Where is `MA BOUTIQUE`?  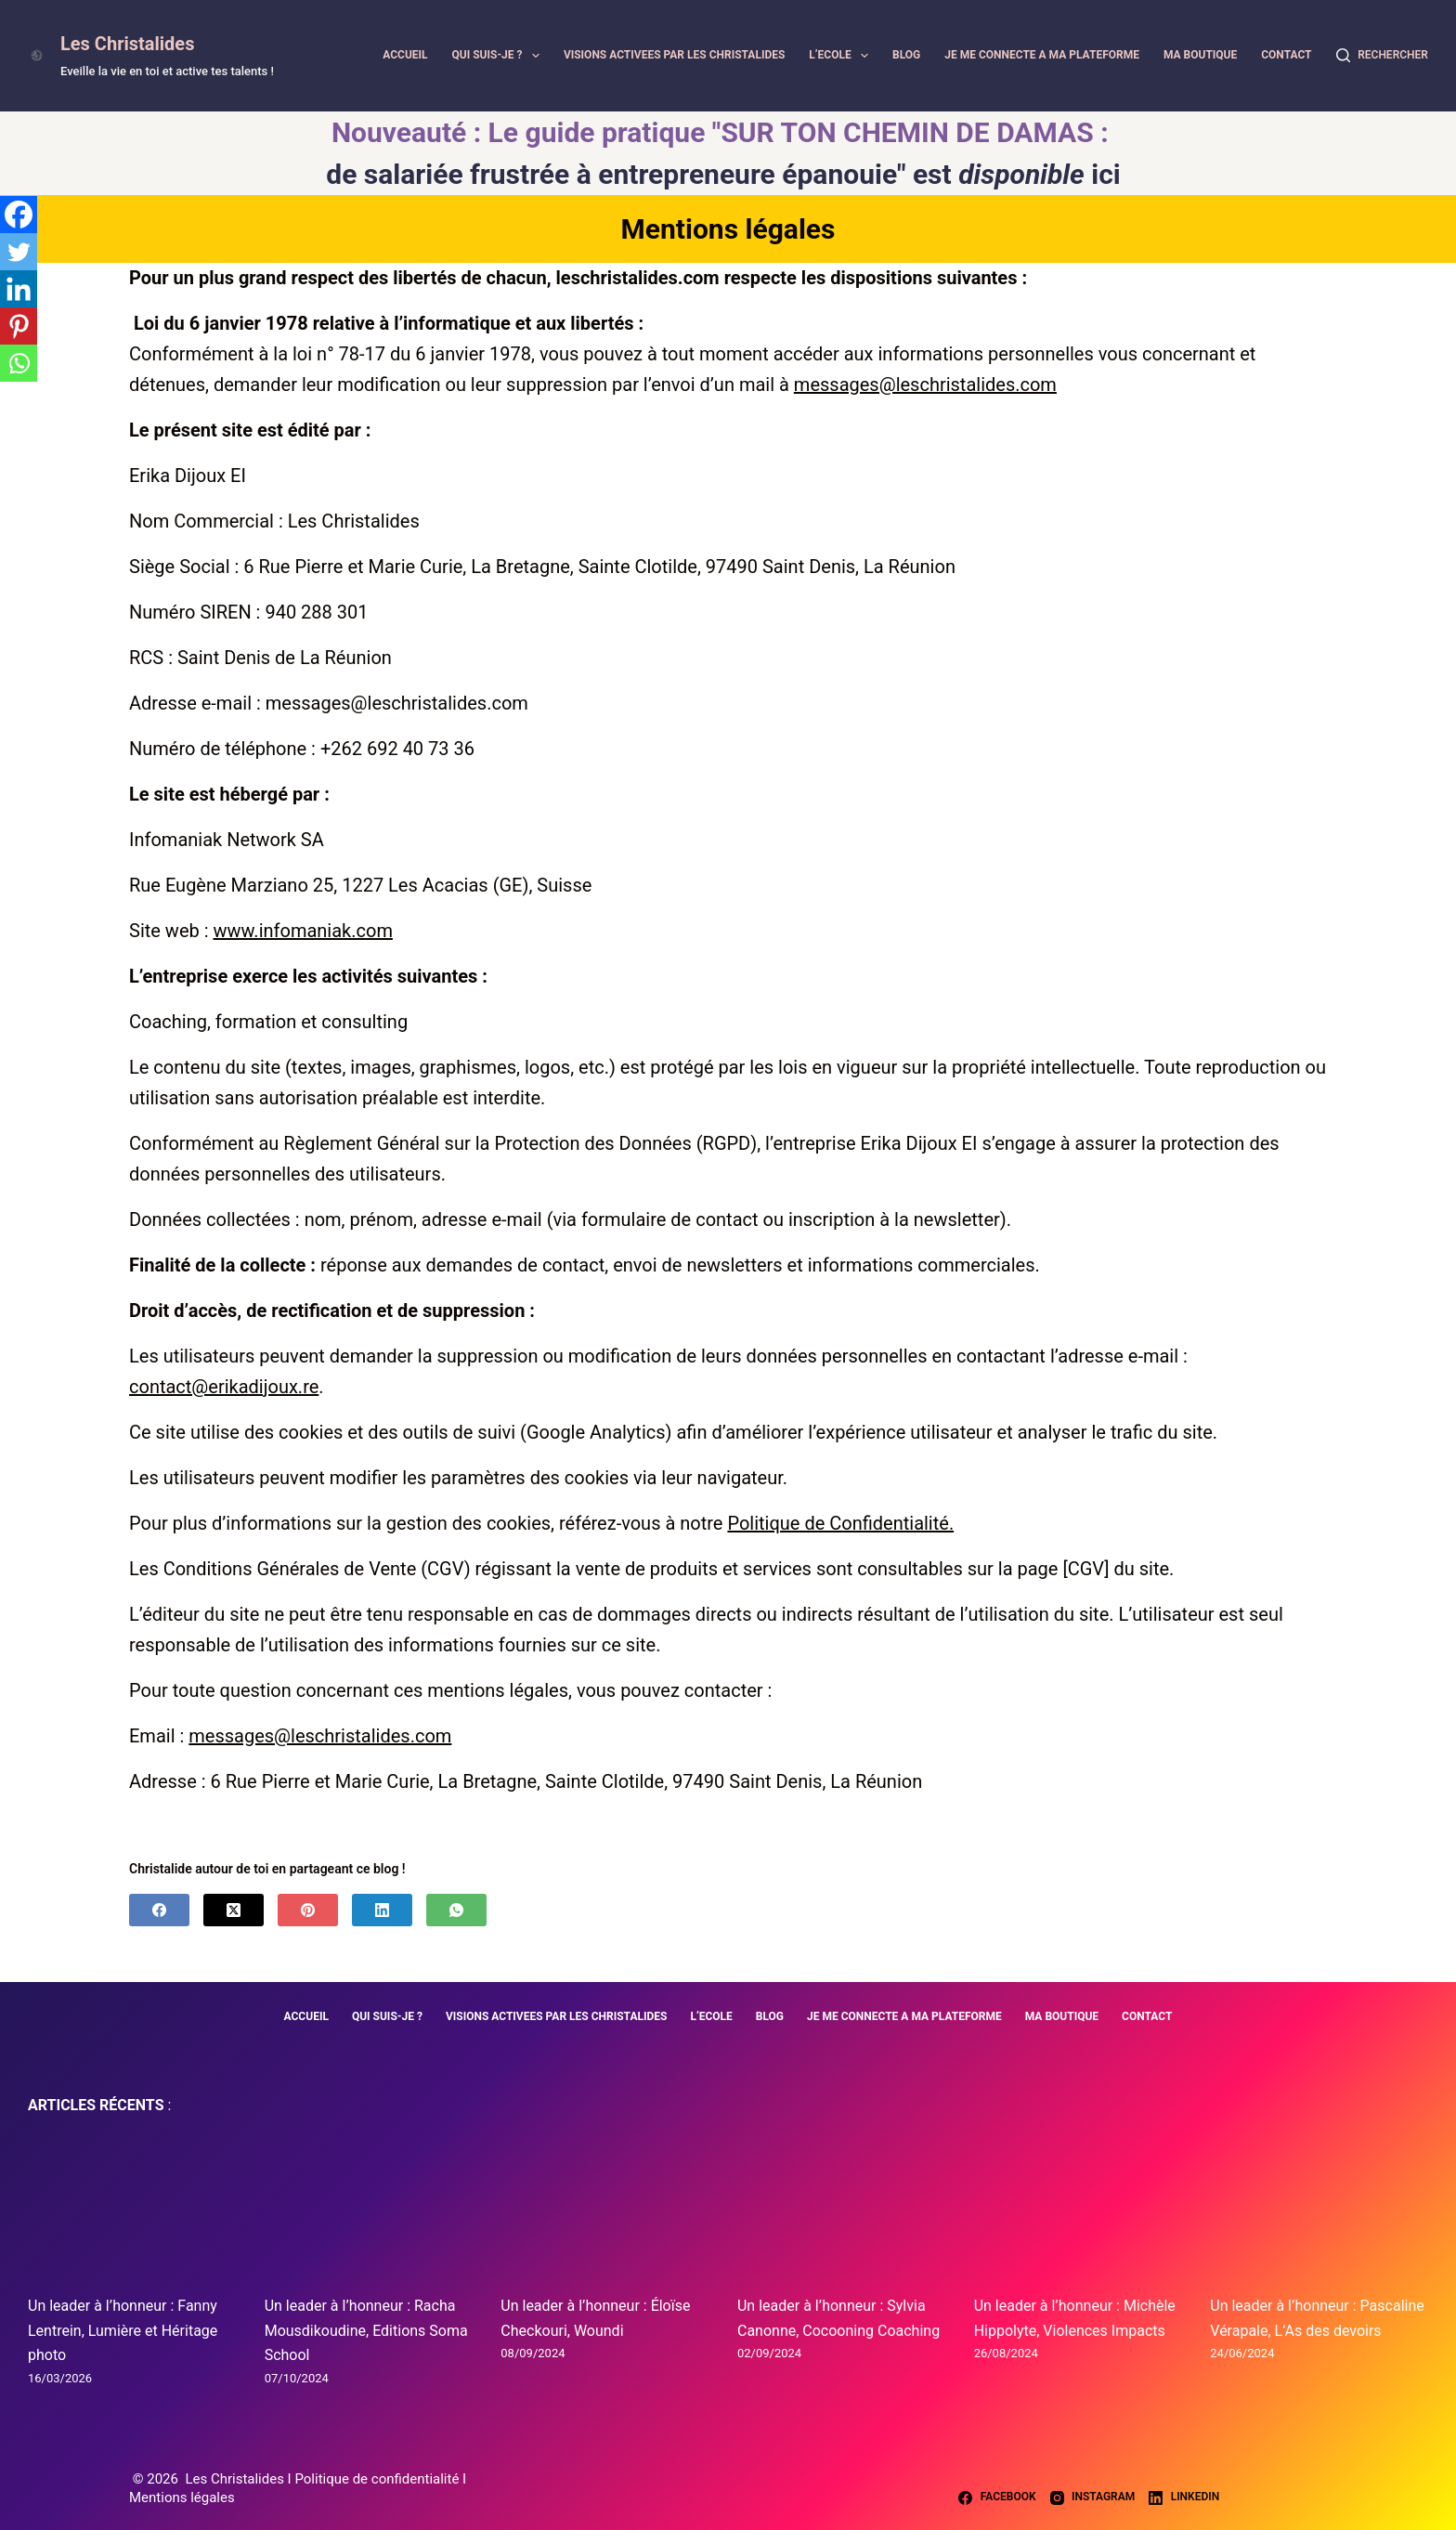 MA BOUTIQUE is located at coordinates (1200, 54).